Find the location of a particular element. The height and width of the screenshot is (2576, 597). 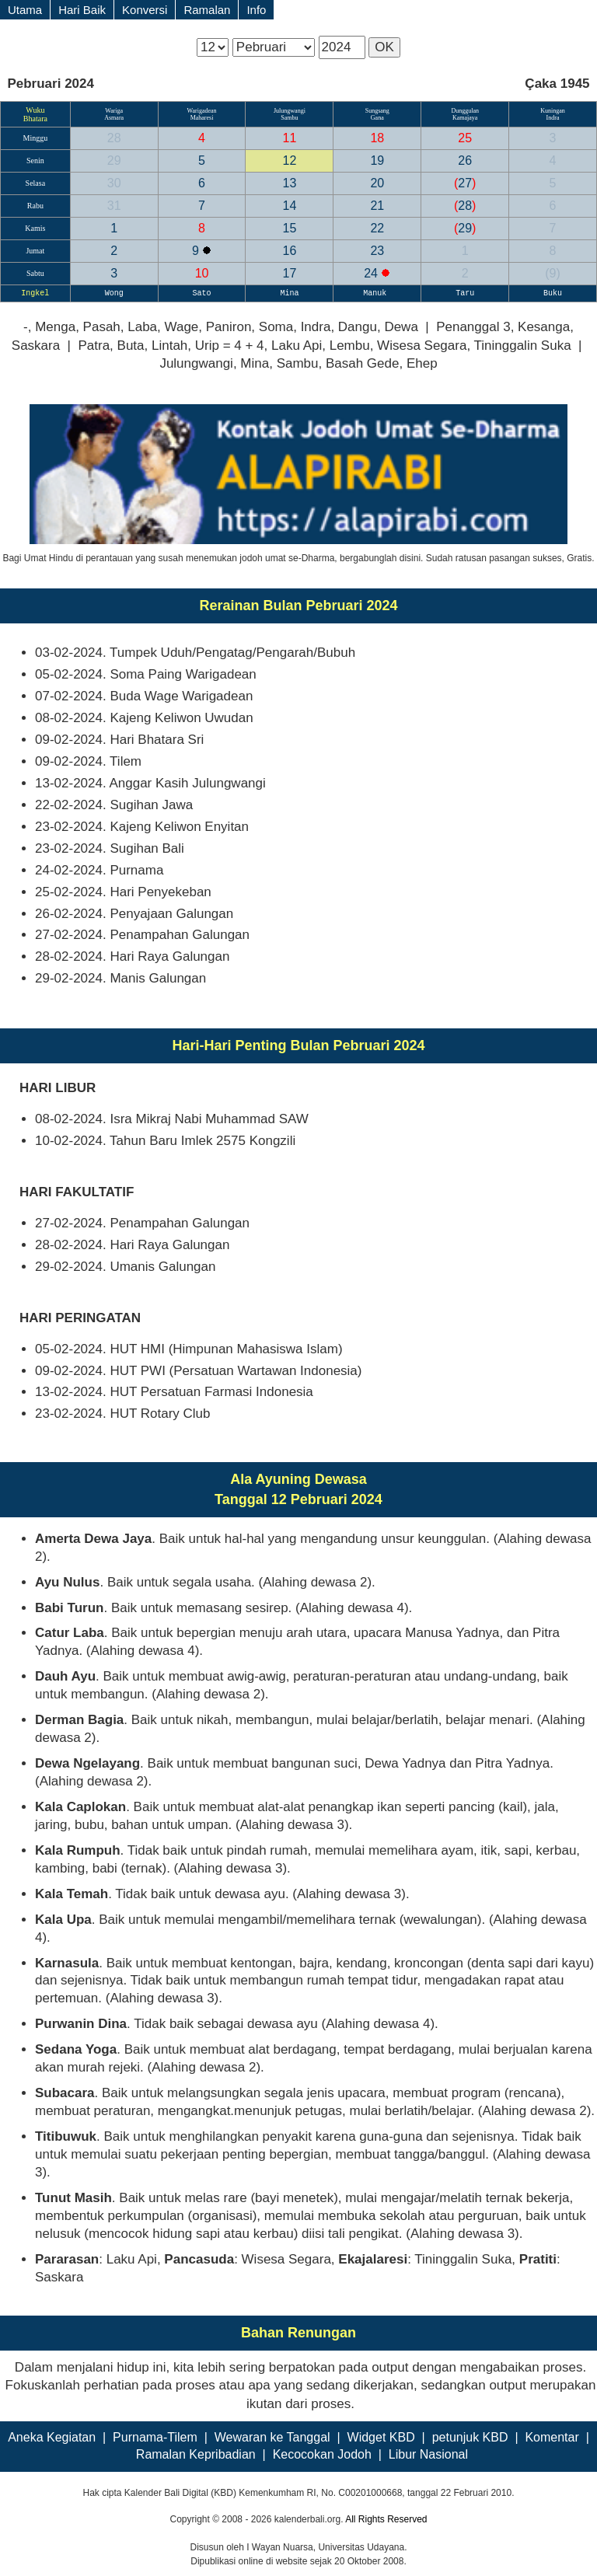

Kamajaya is located at coordinates (464, 117).